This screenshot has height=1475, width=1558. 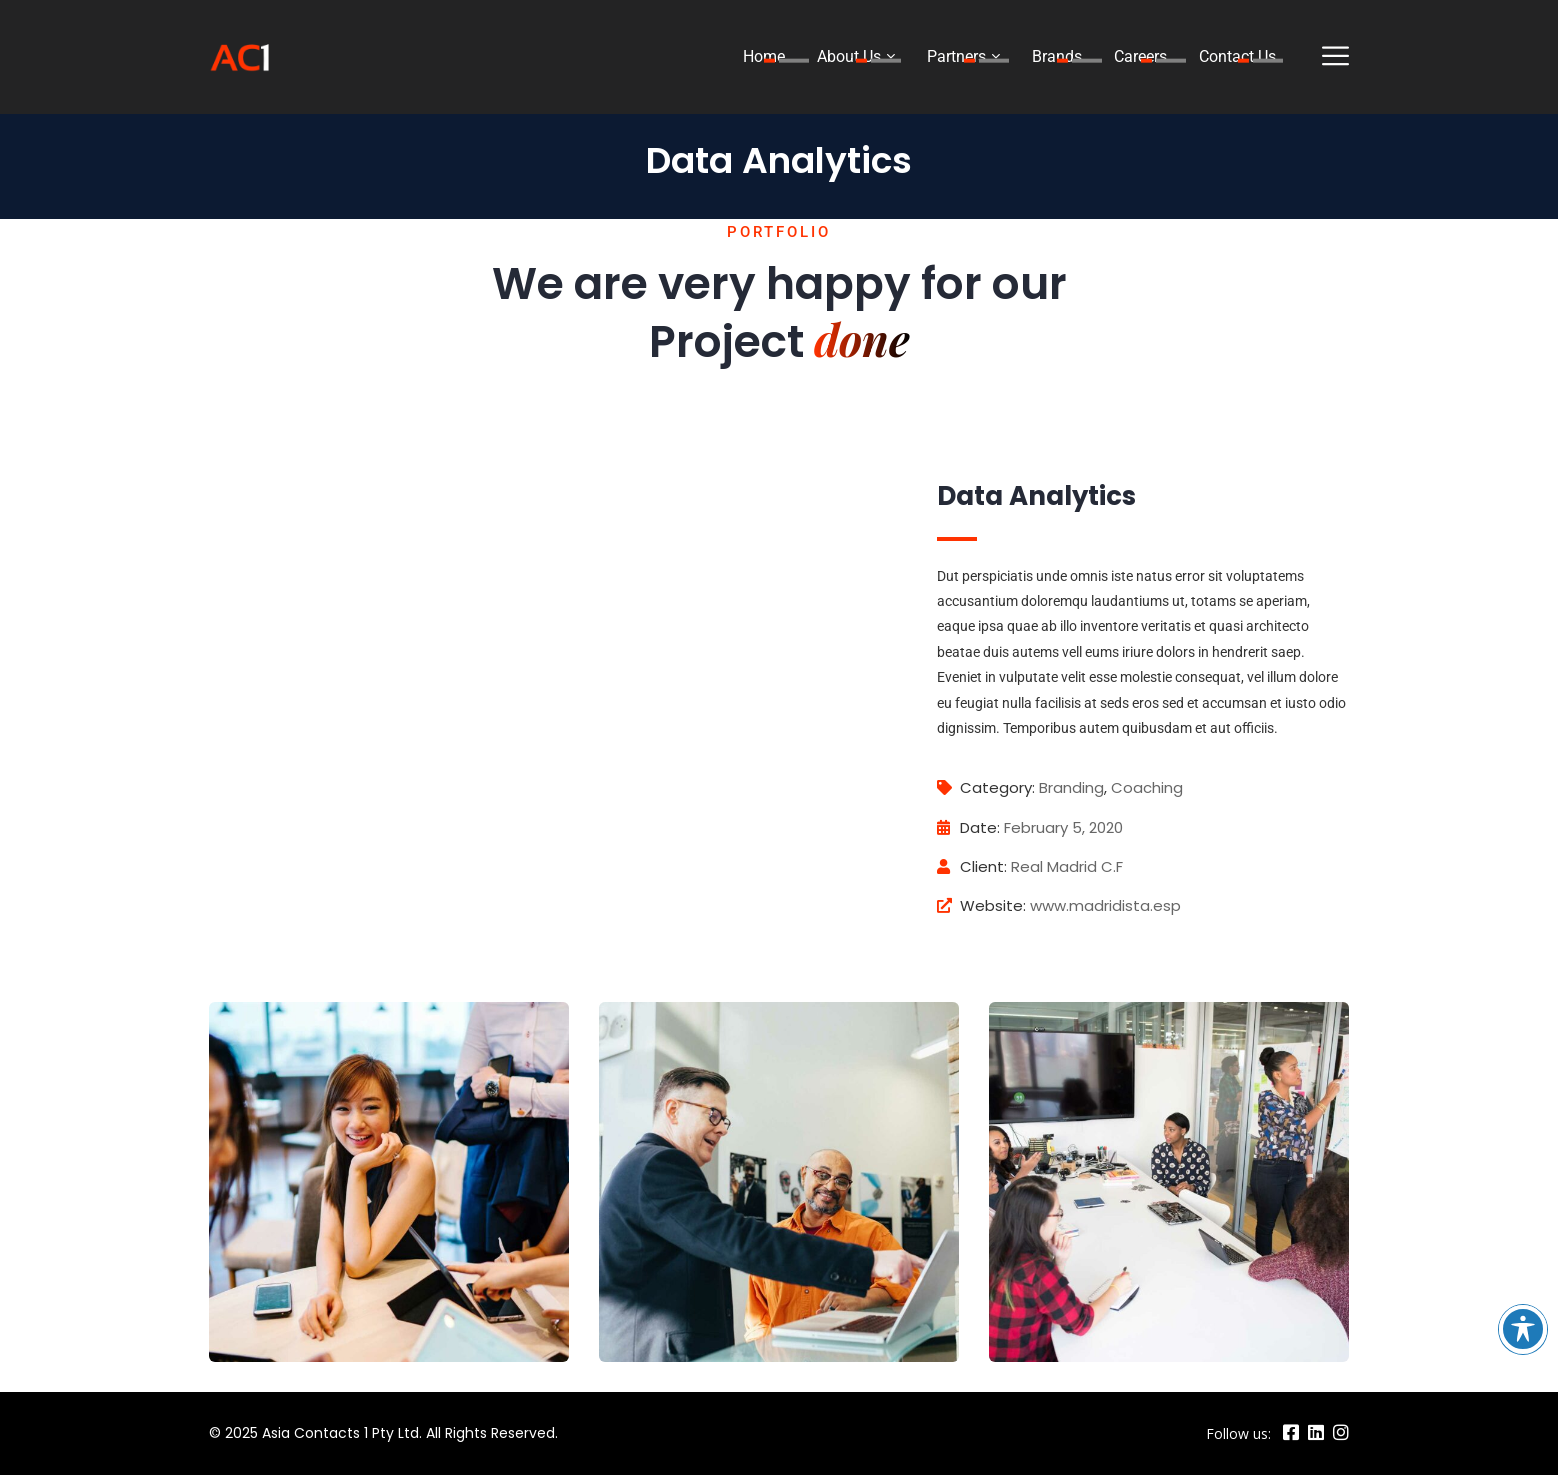 What do you see at coordinates (972, 866) in the screenshot?
I see `Client:` at bounding box center [972, 866].